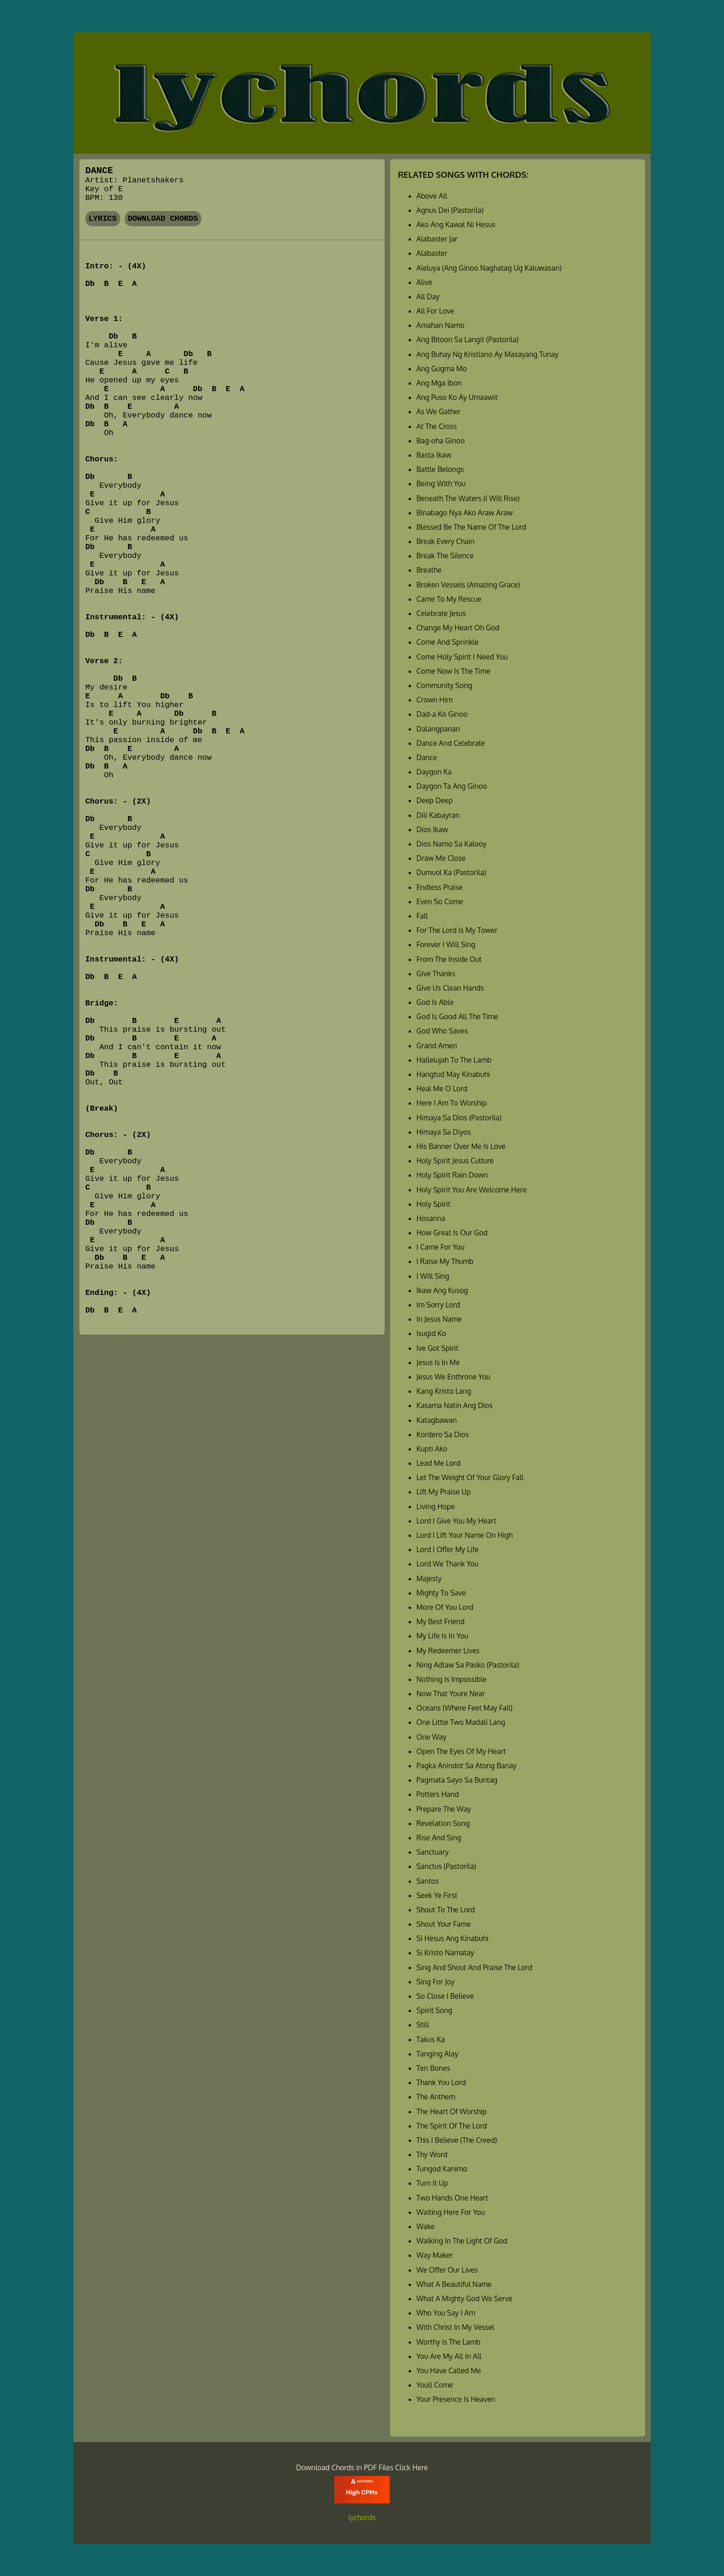 The width and height of the screenshot is (724, 2576). What do you see at coordinates (450, 743) in the screenshot?
I see `Dance And Celebrate` at bounding box center [450, 743].